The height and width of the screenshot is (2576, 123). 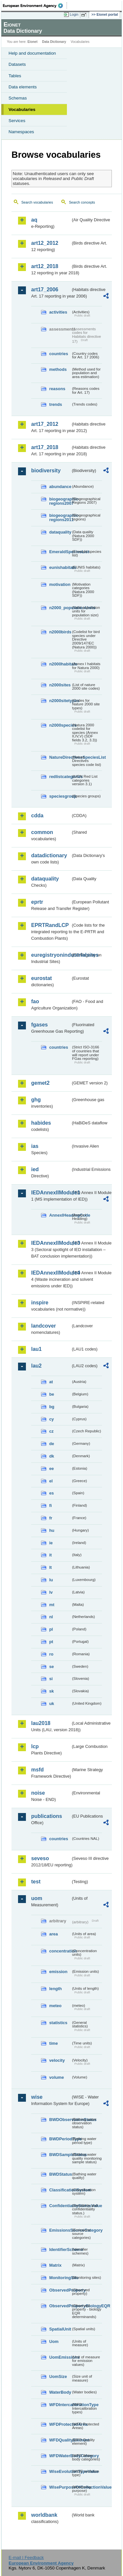 What do you see at coordinates (44, 2515) in the screenshot?
I see `worldbank` at bounding box center [44, 2515].